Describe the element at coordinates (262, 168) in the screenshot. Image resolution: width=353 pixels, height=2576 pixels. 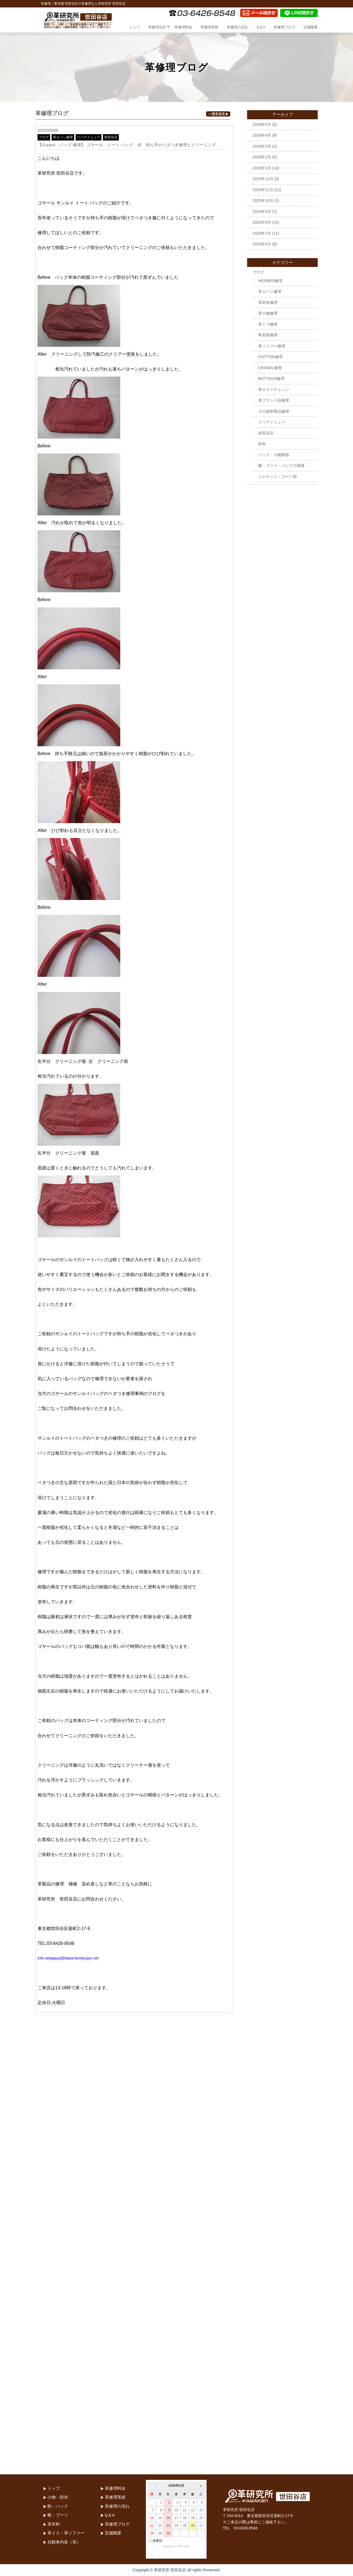
I see `2026年1月` at that location.